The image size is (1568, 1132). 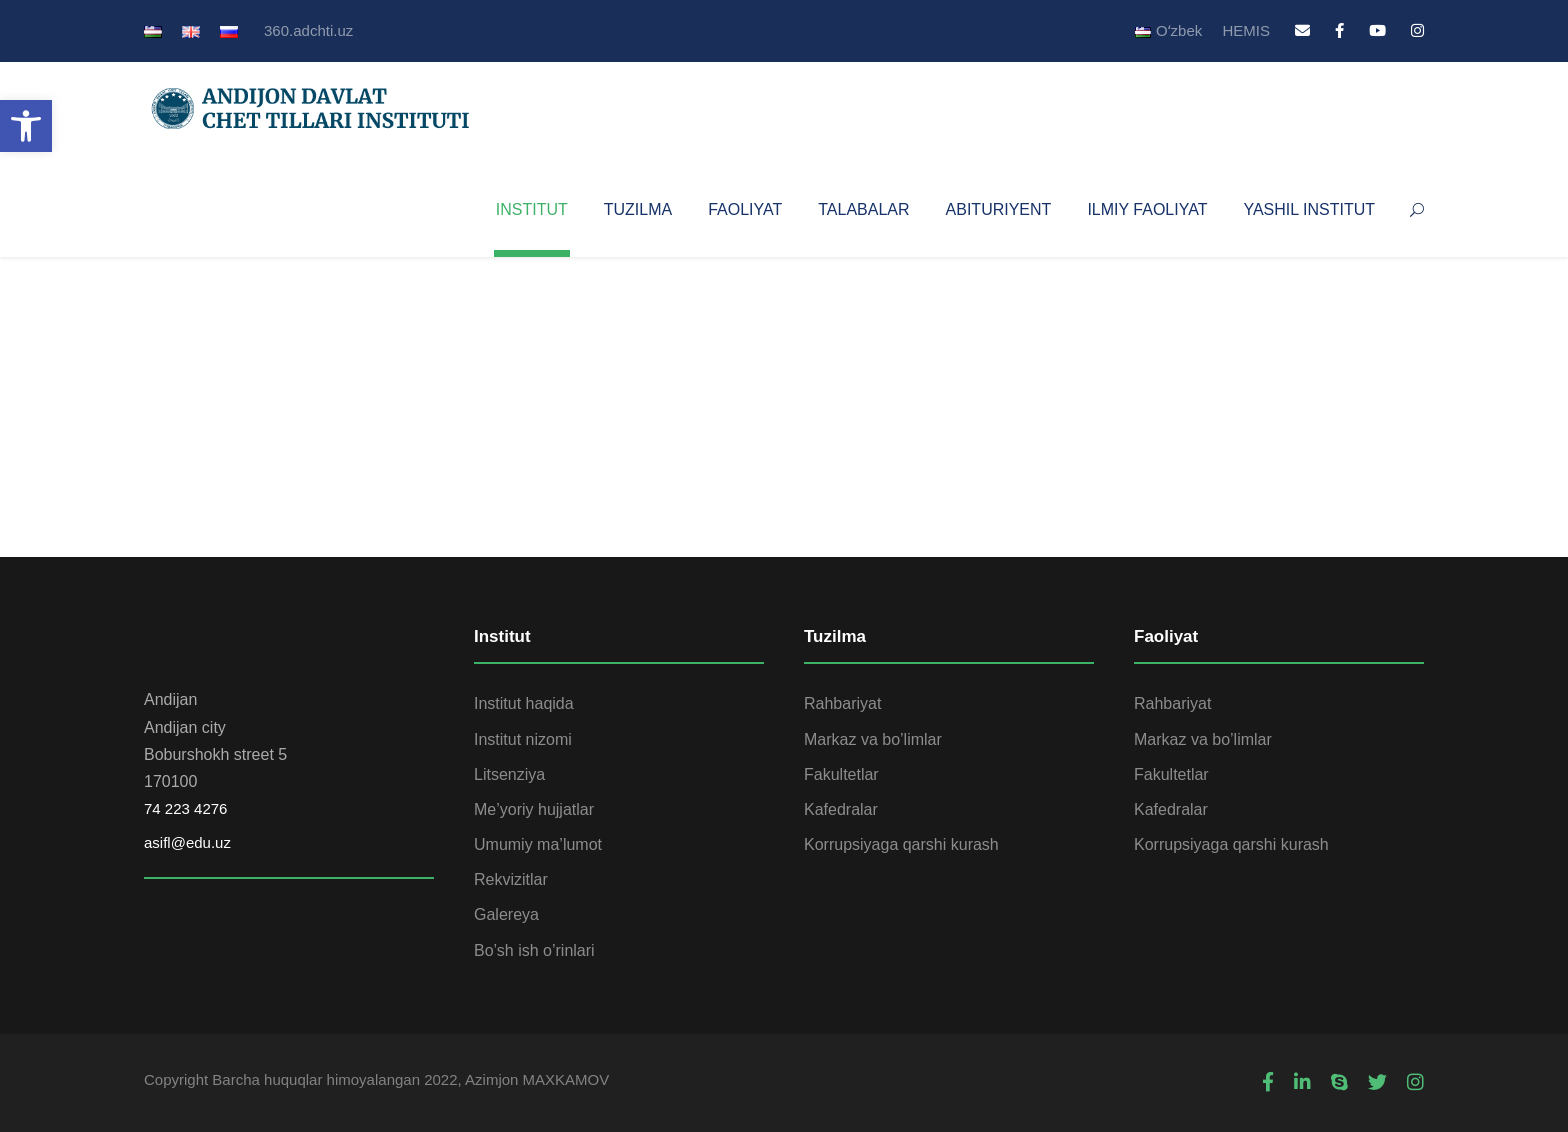 What do you see at coordinates (524, 703) in the screenshot?
I see `Institut haqida` at bounding box center [524, 703].